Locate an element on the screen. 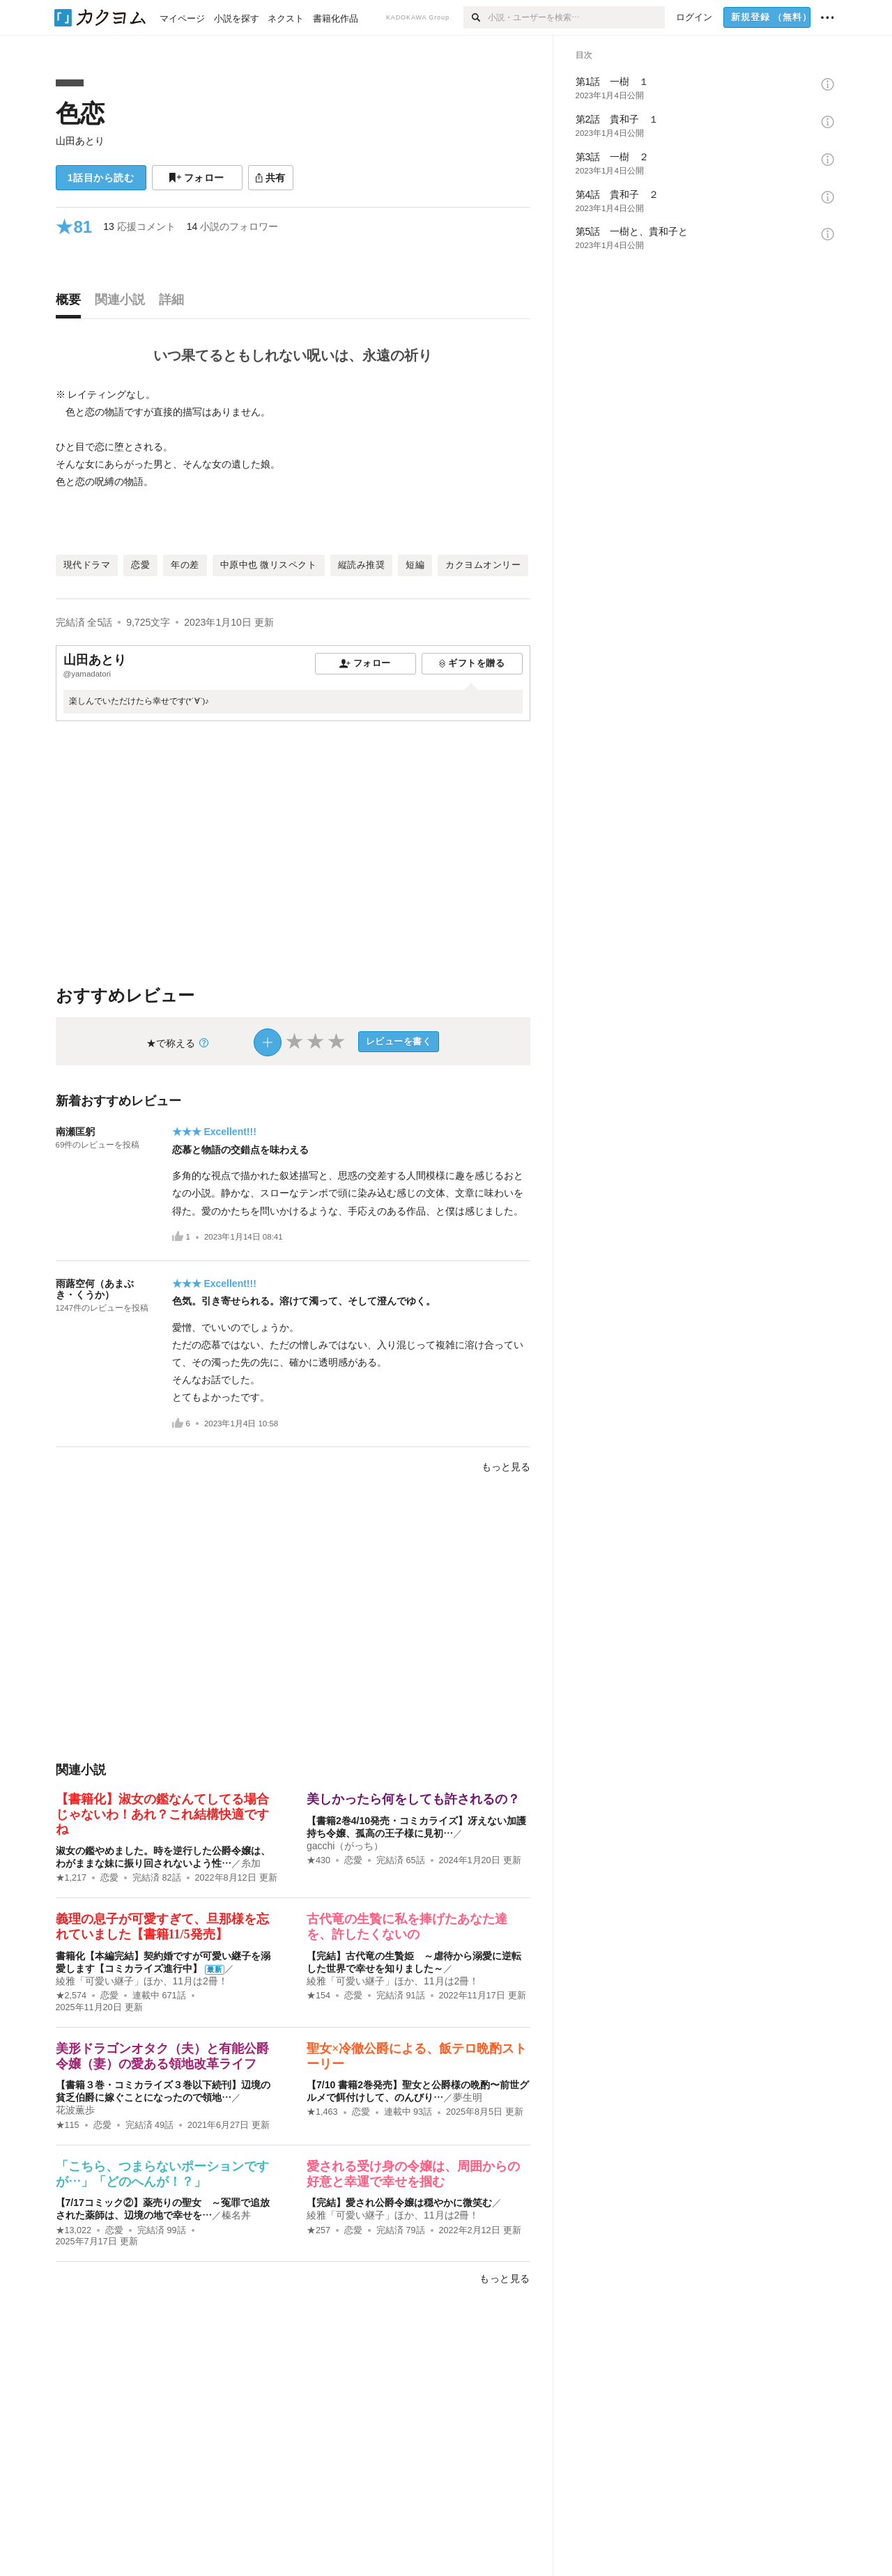  榛名丼 is located at coordinates (236, 2215).